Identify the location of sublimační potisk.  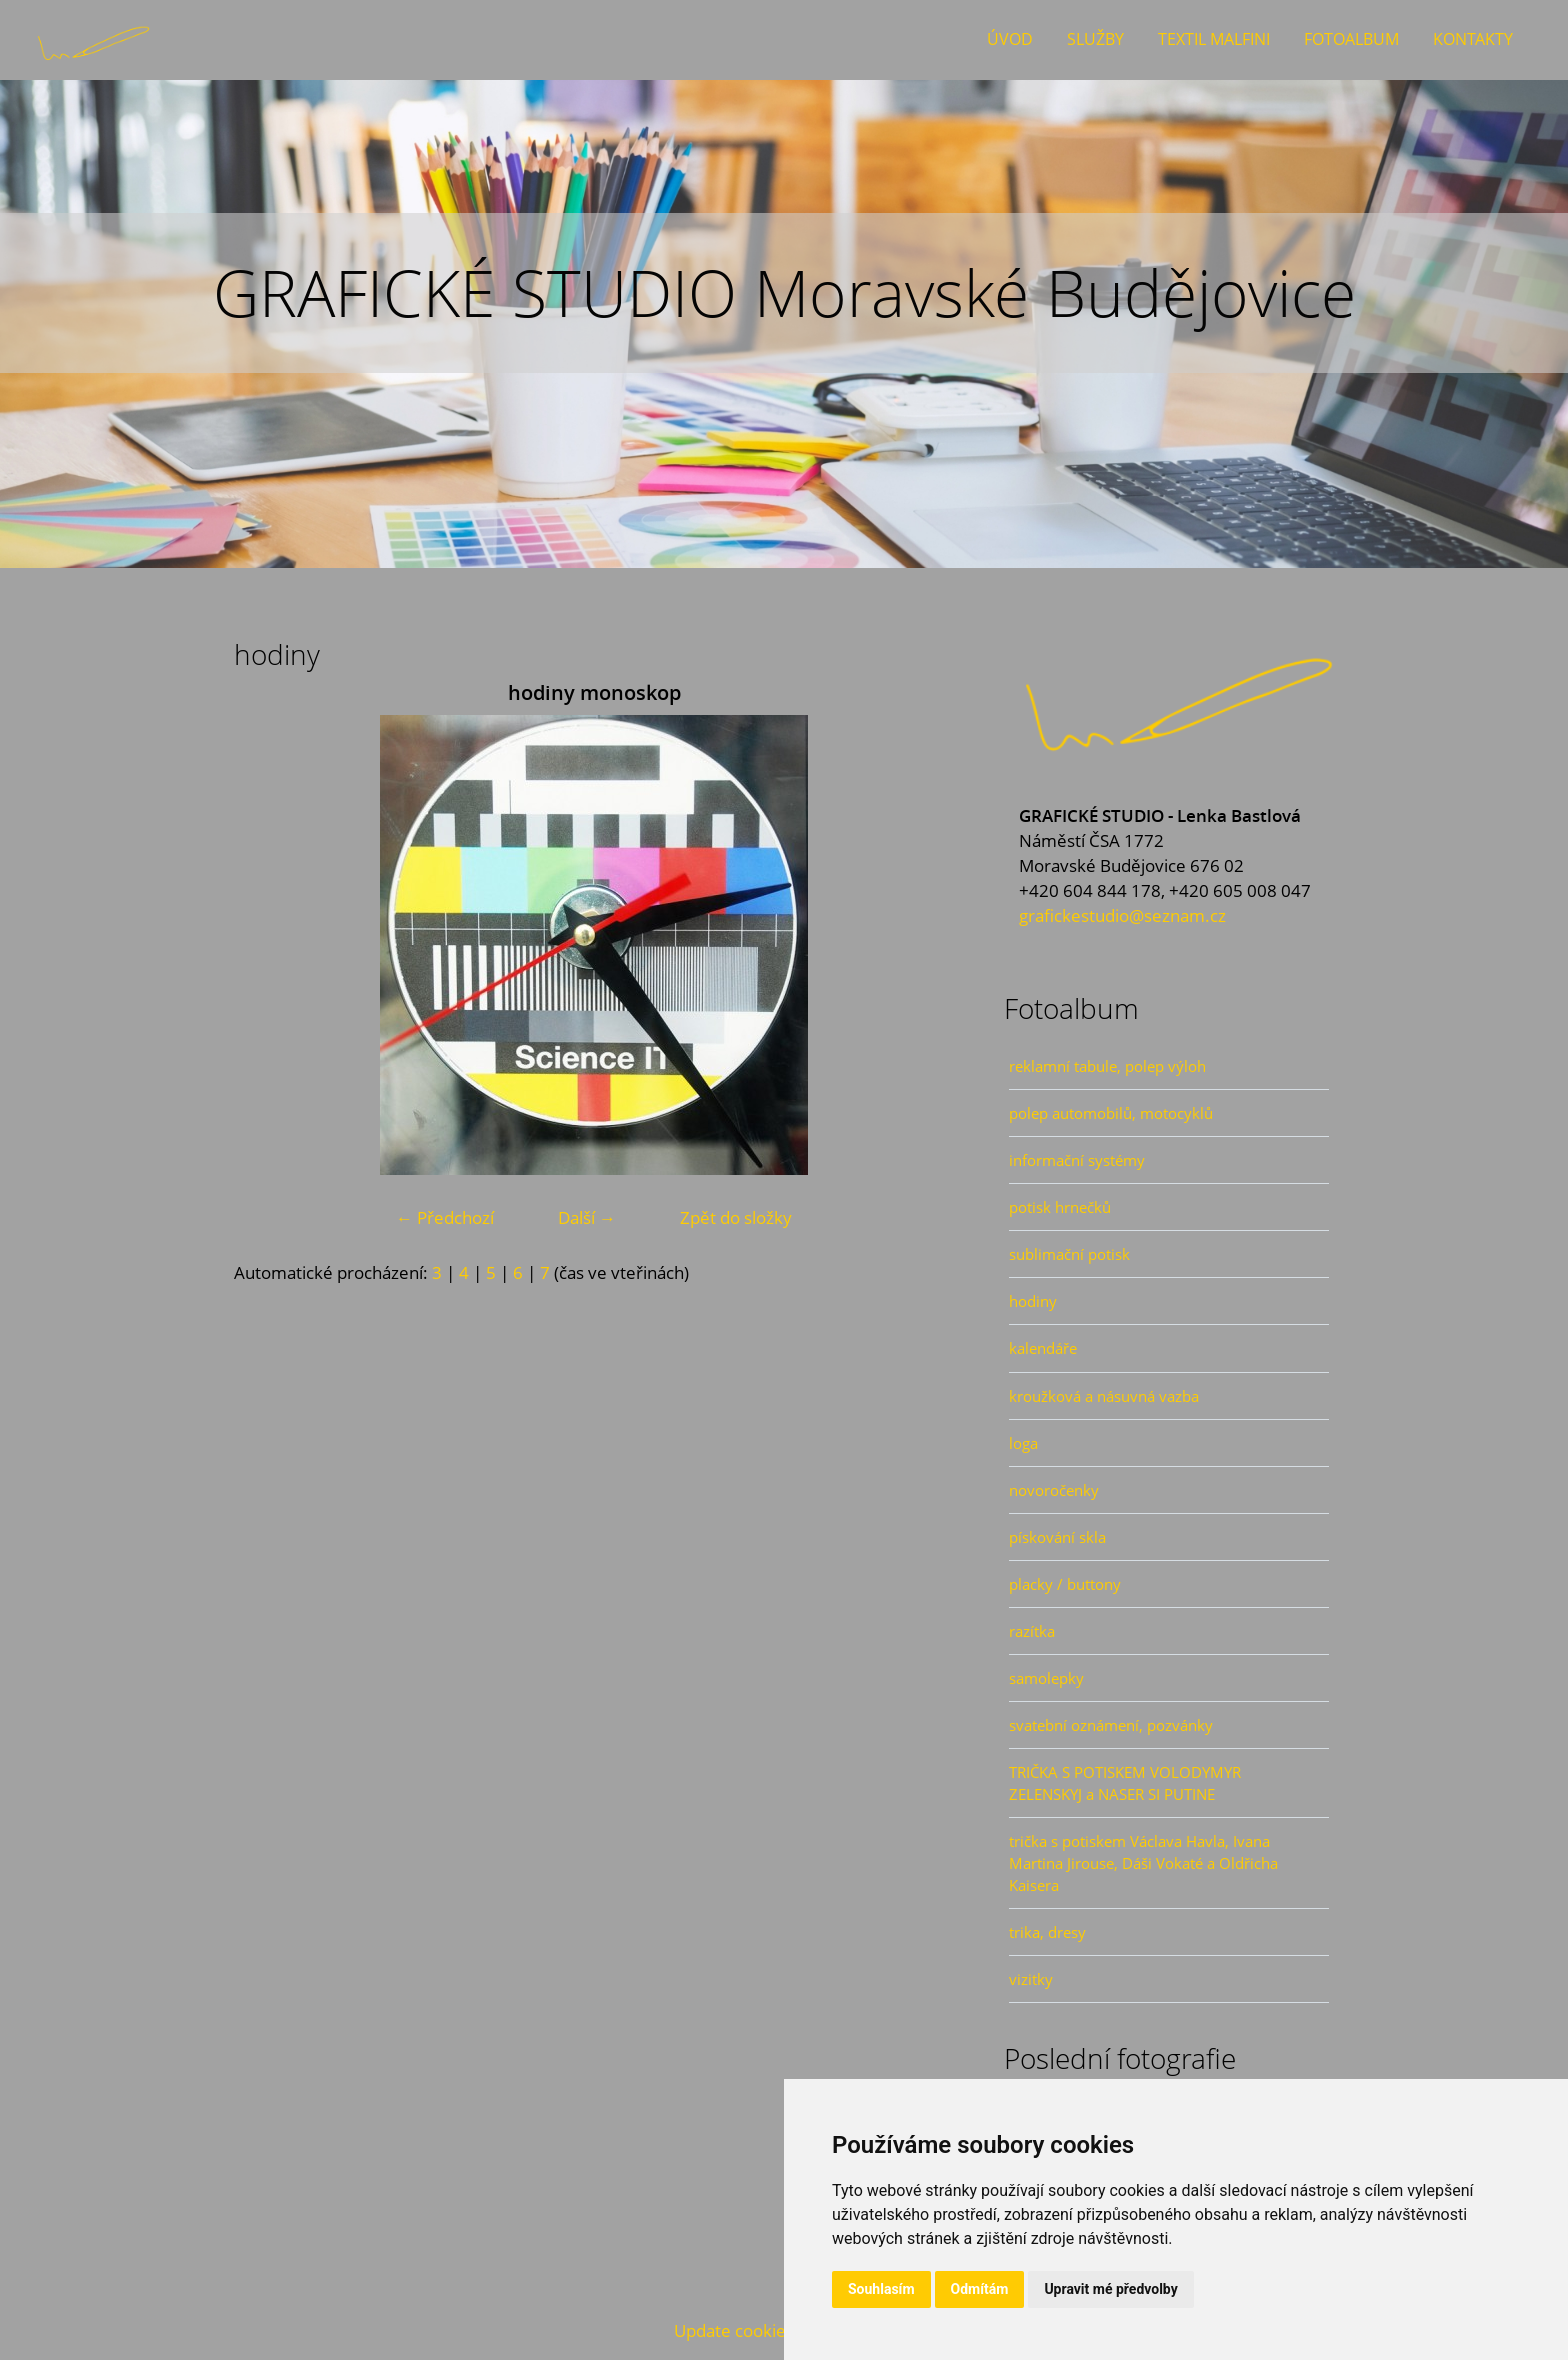
(1069, 1254).